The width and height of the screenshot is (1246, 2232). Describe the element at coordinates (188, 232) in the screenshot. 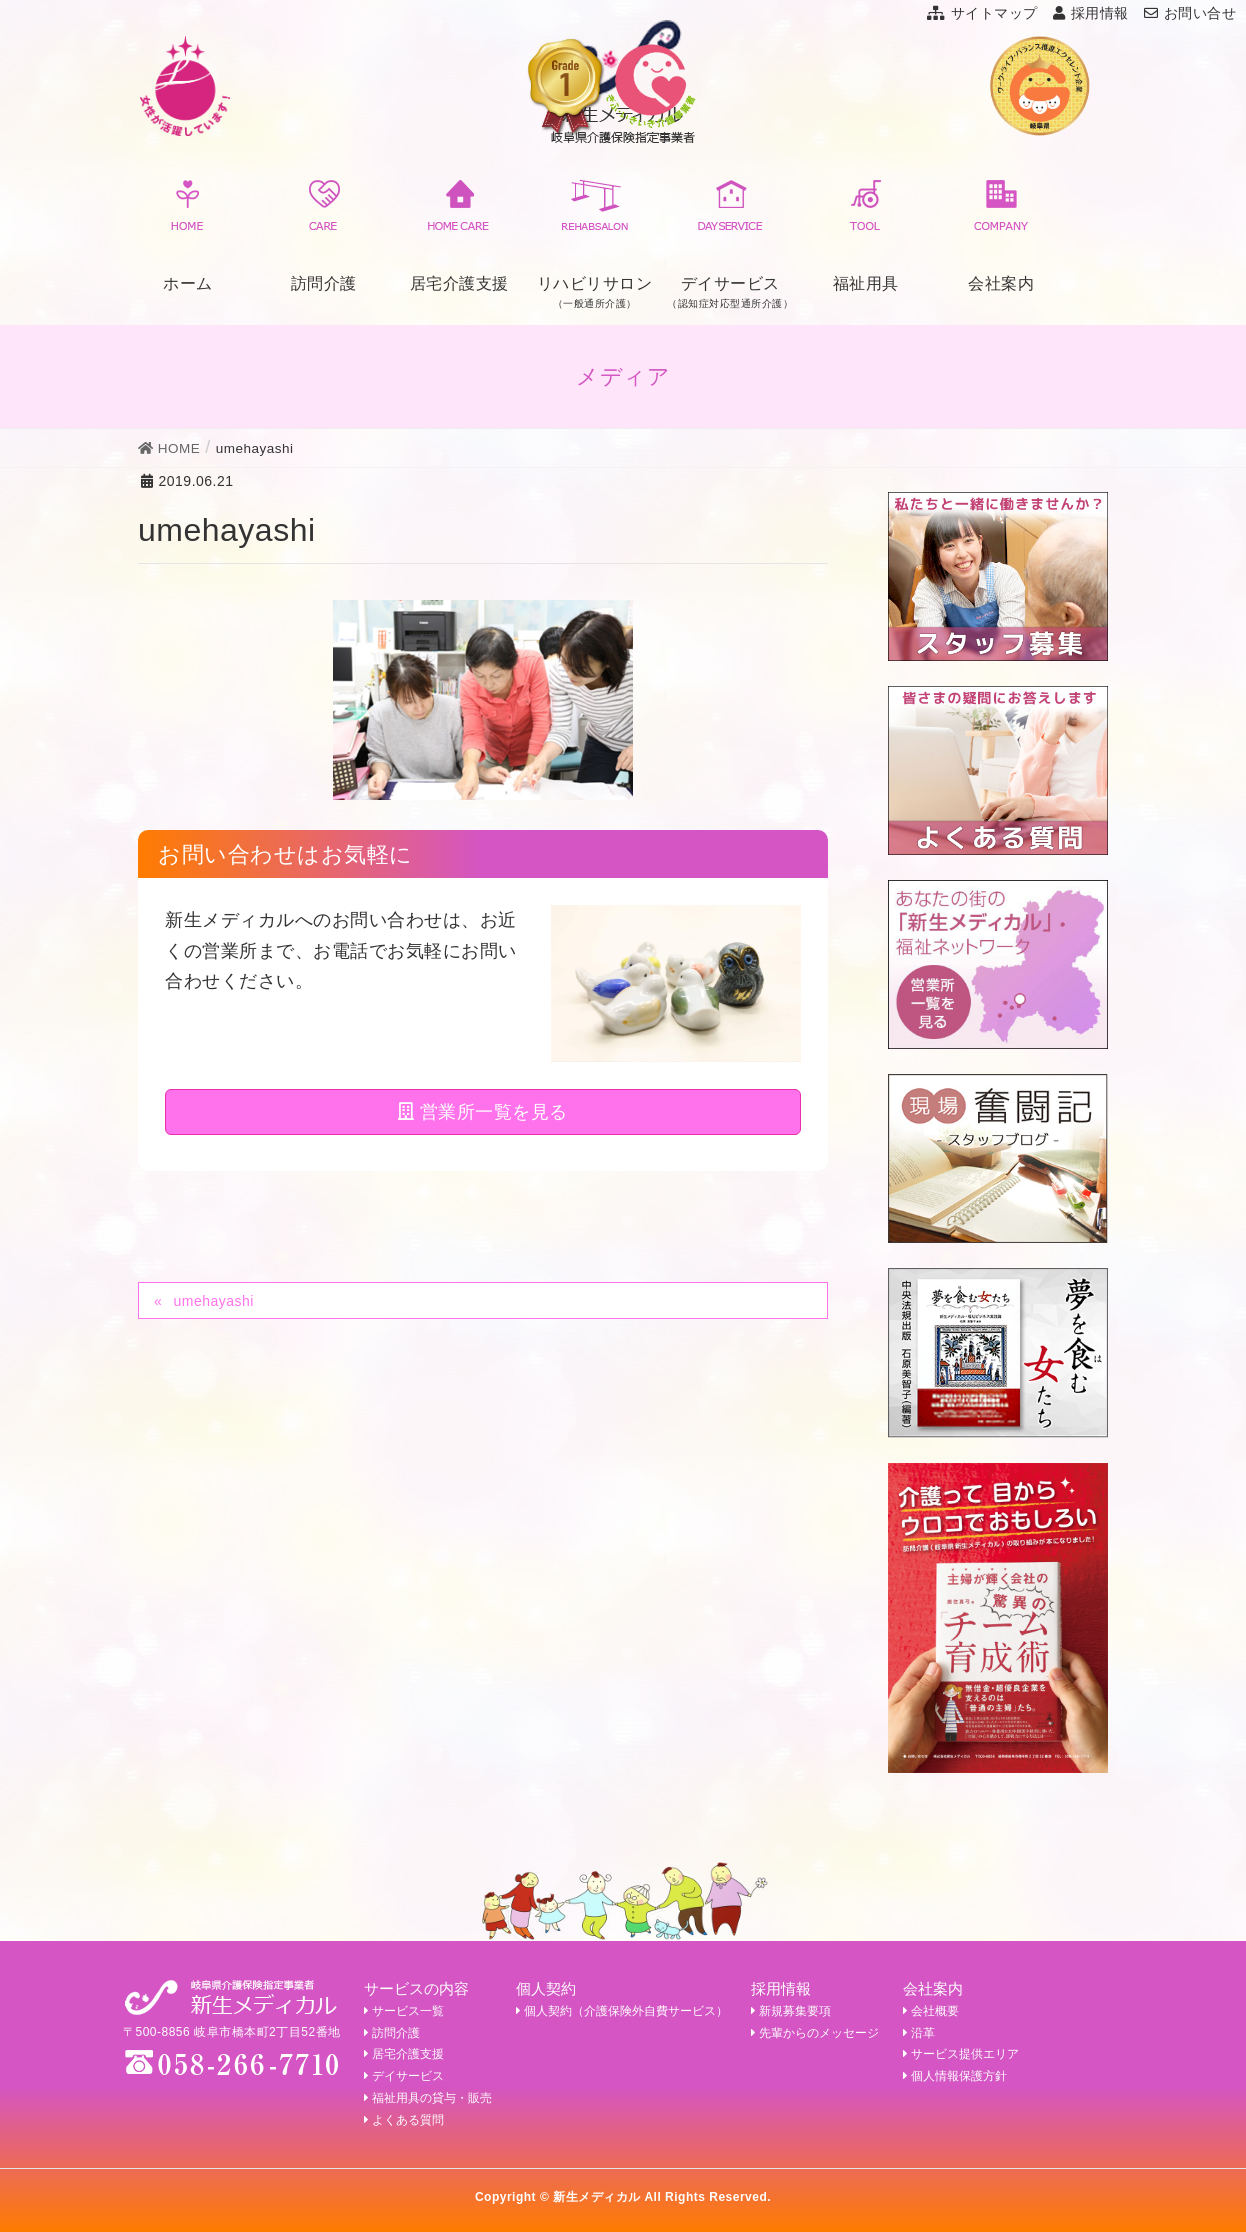

I see `ホーム` at that location.